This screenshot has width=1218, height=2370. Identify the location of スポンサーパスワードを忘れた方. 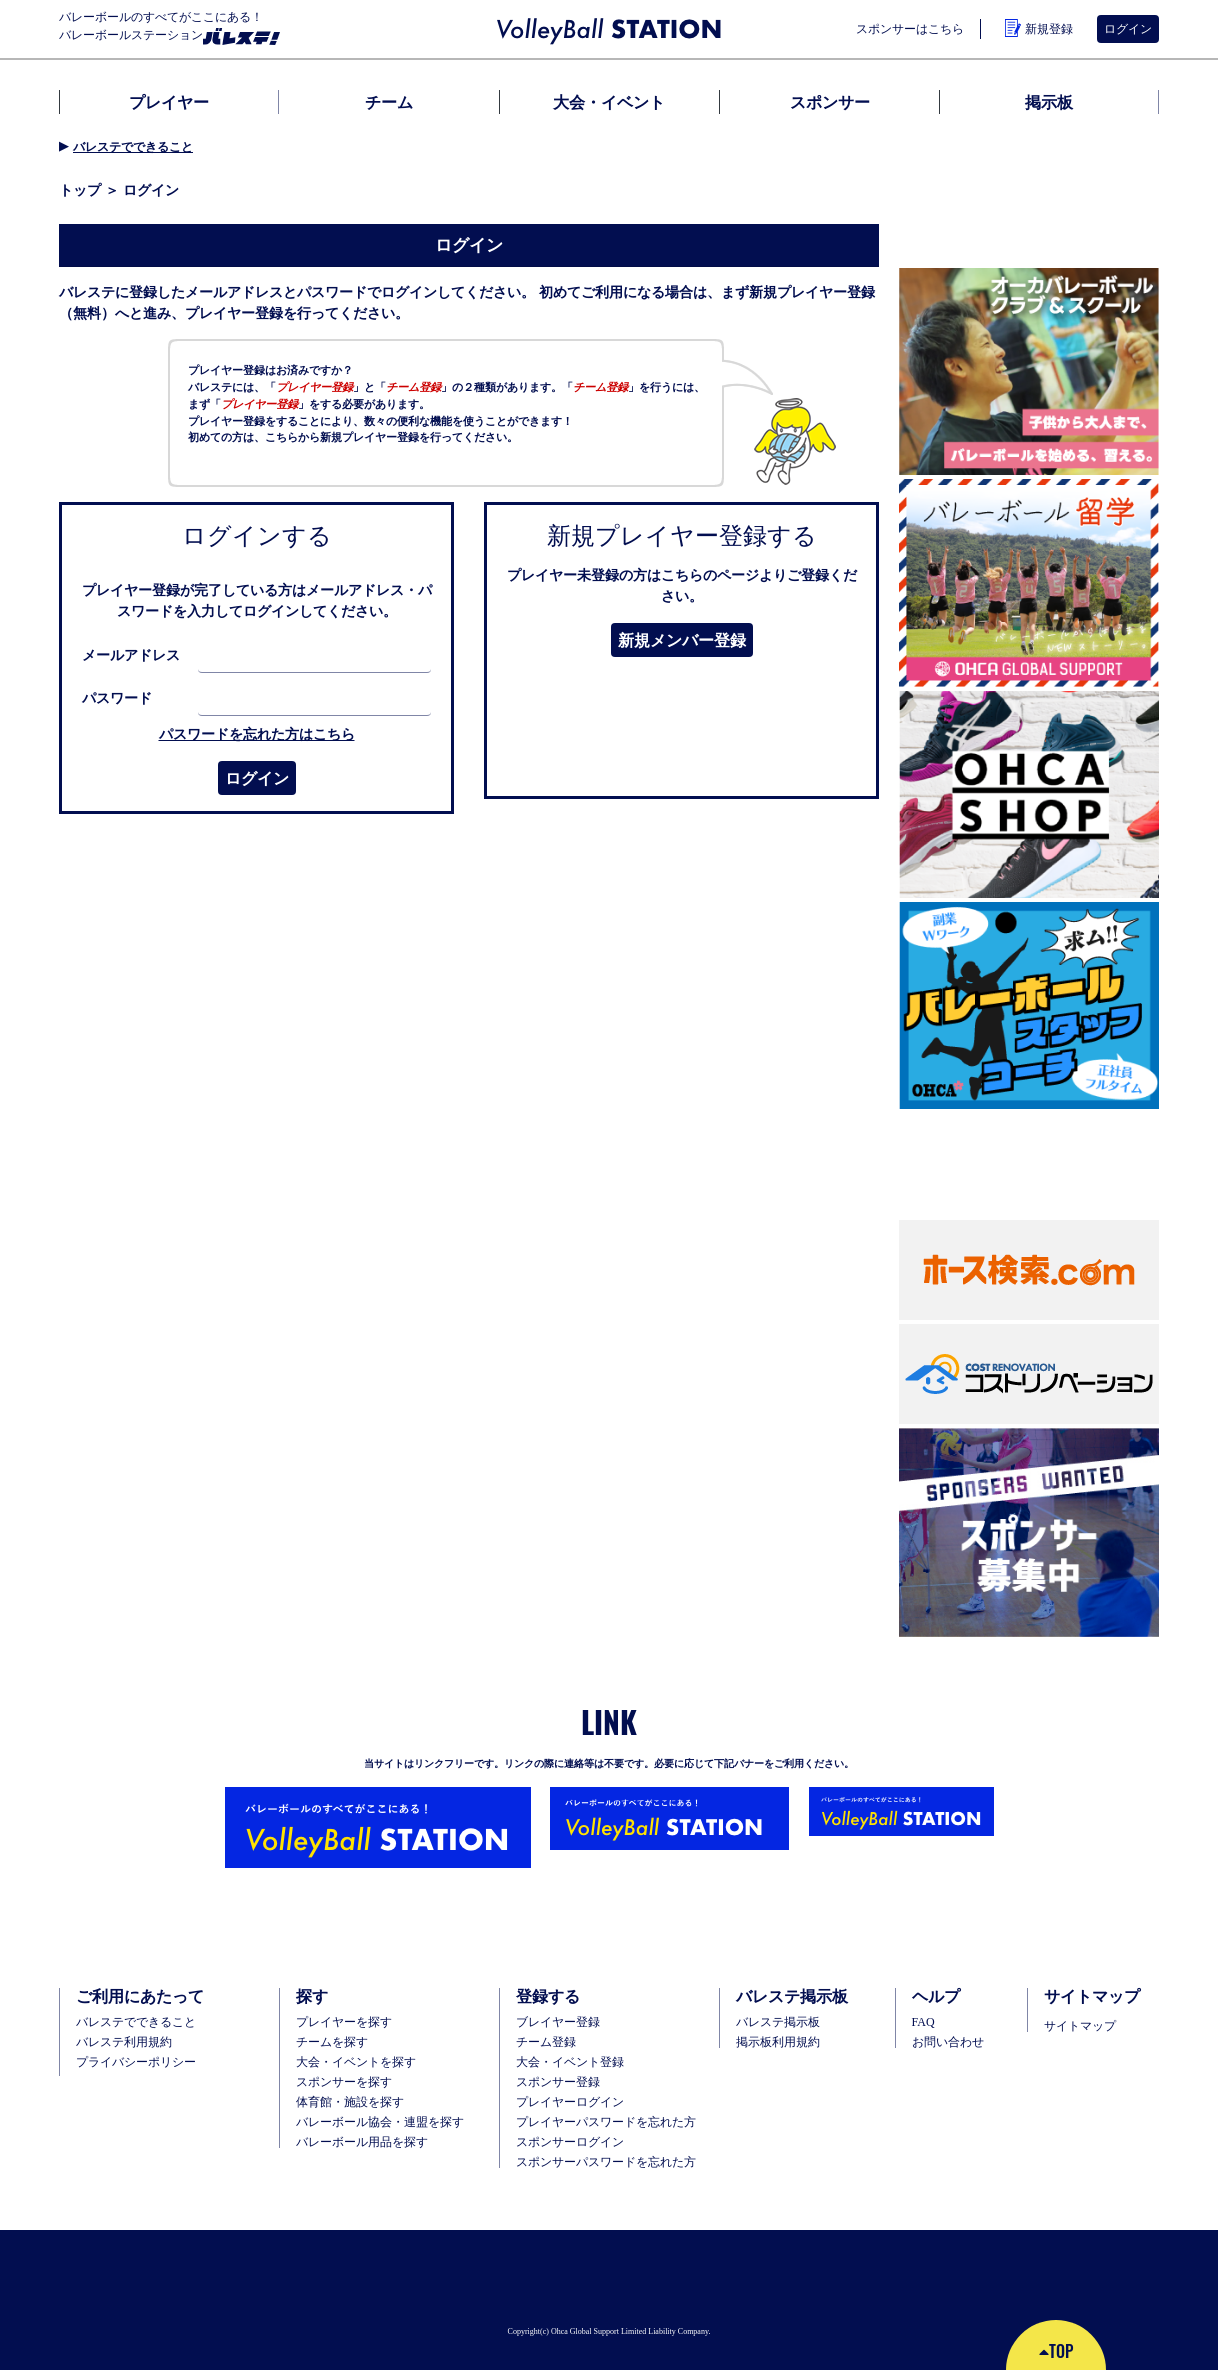
(606, 2162).